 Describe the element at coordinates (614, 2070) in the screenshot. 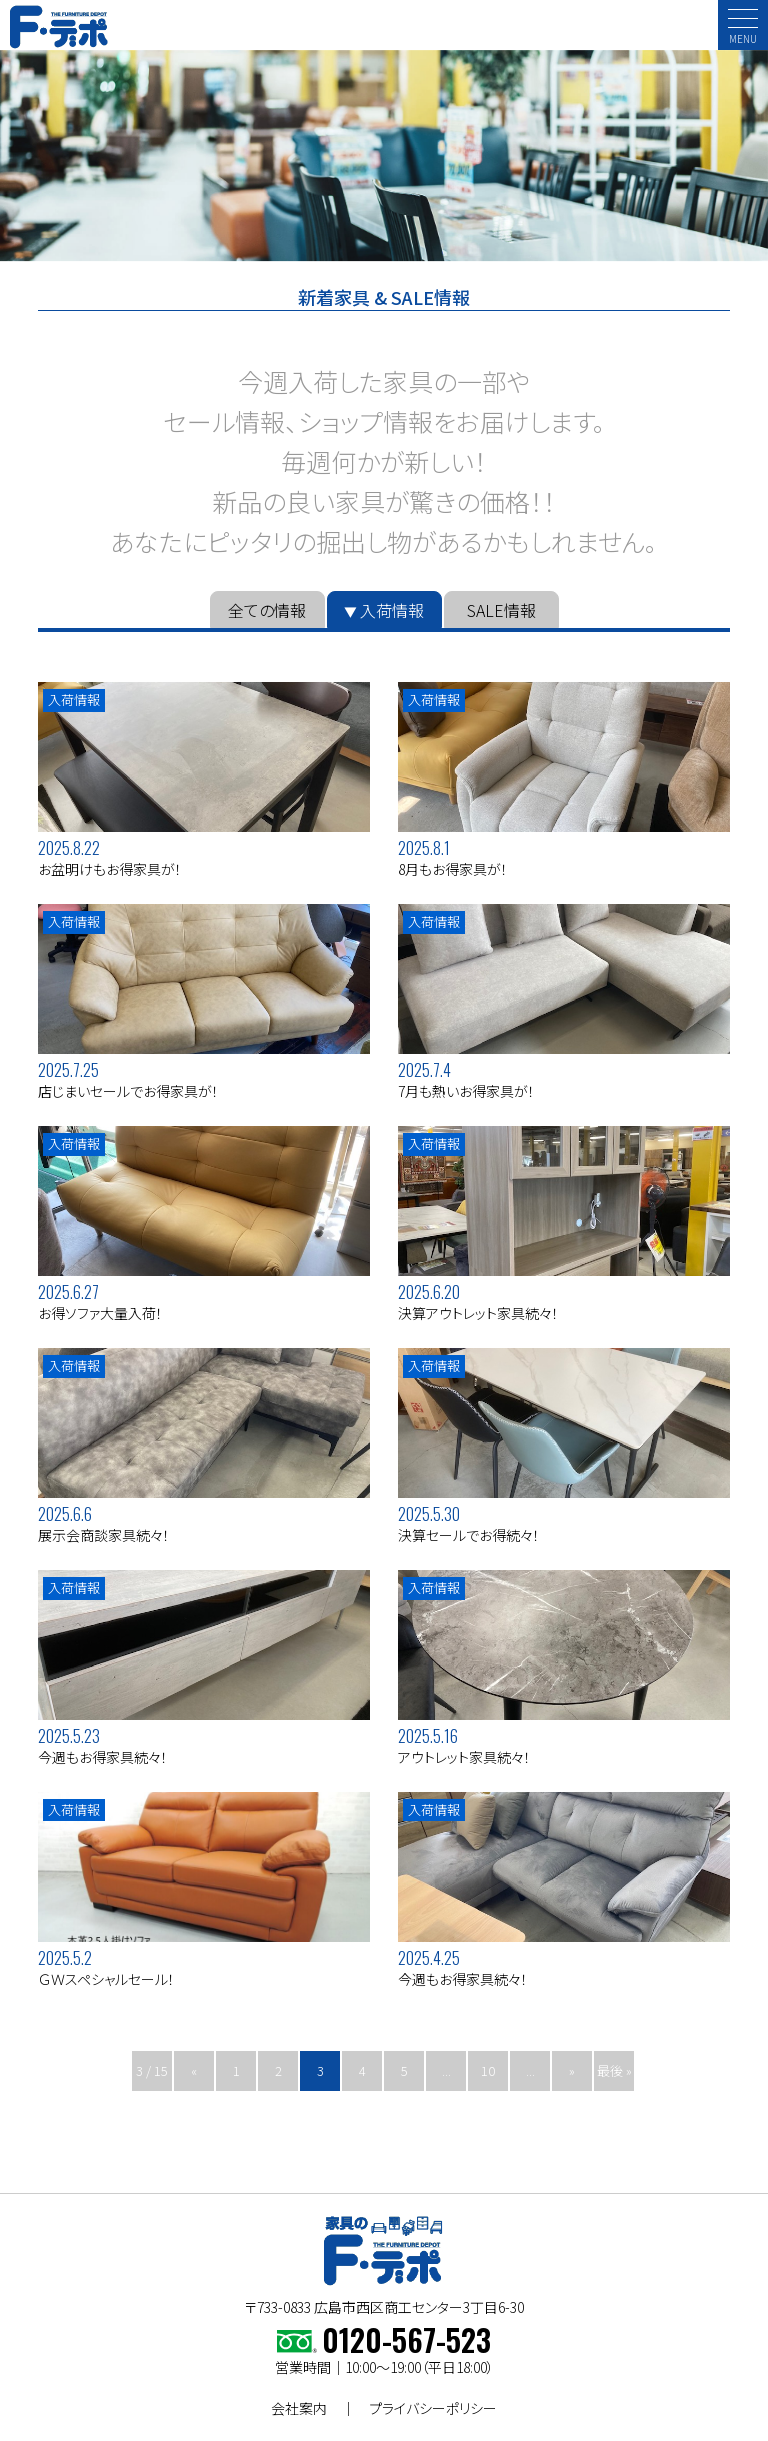

I see `最後 » [Last Page]` at that location.